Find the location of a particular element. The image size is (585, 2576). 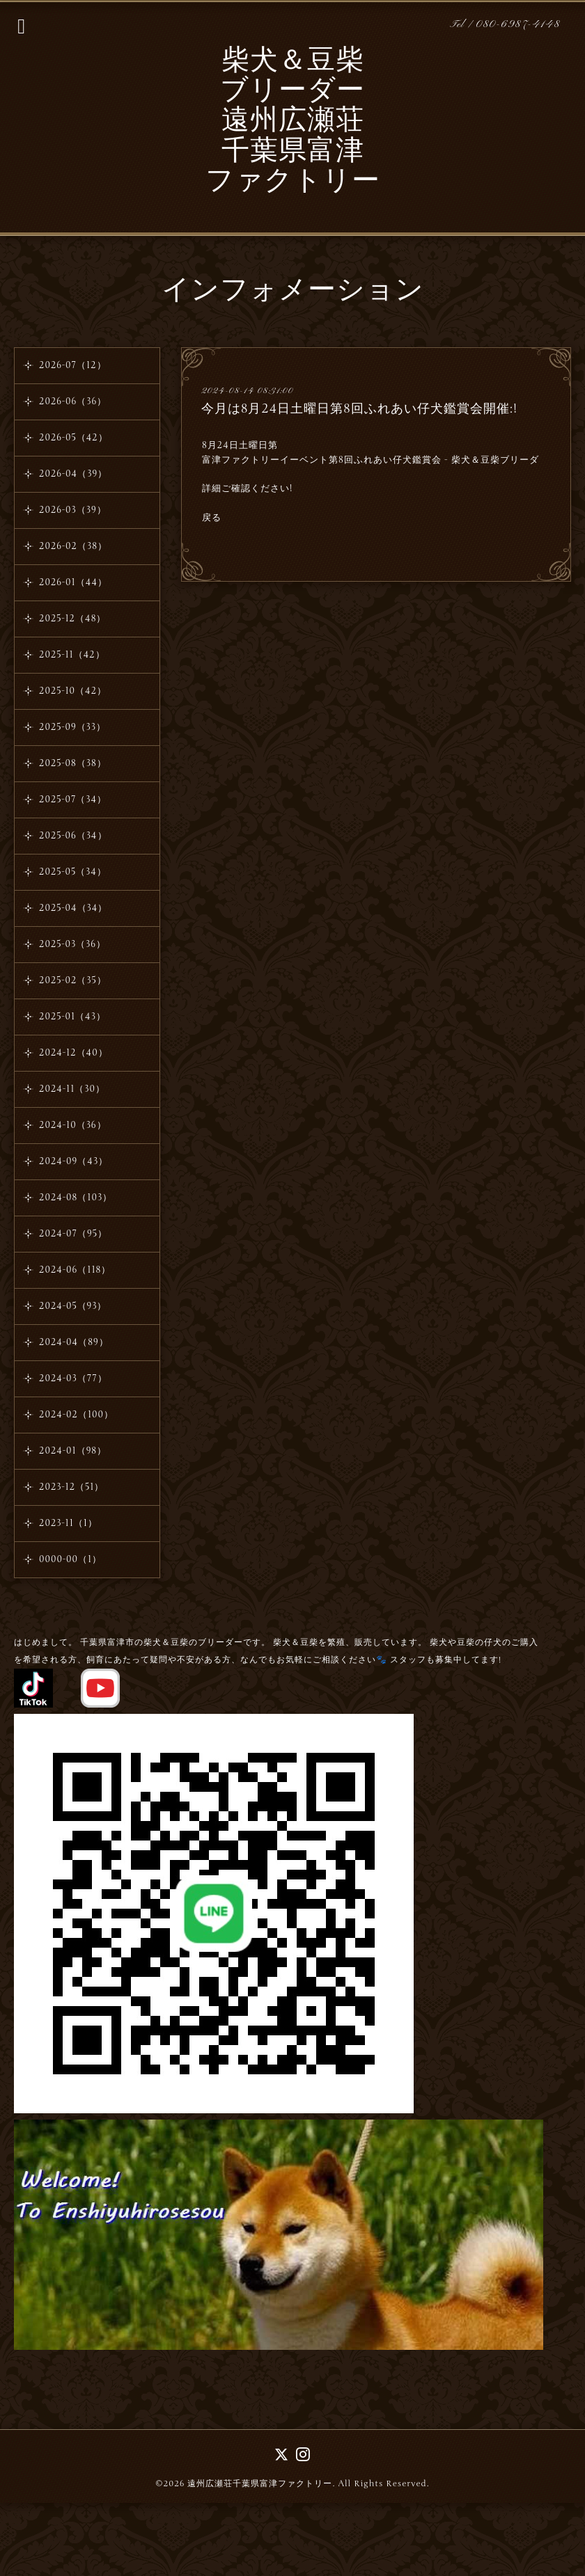

2026-05（42） is located at coordinates (73, 437).